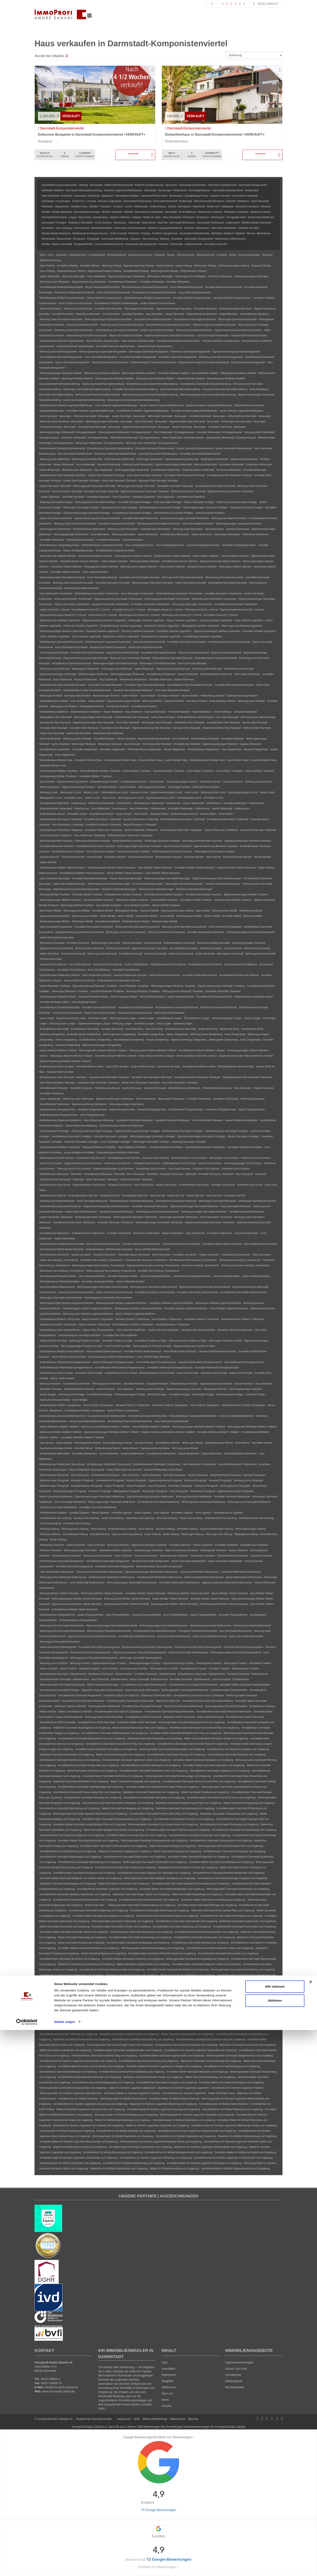 Image resolution: width=317 pixels, height=2576 pixels. Describe the element at coordinates (136, 921) in the screenshot. I see `Einfamilienhäuser Mühltal` at that location.